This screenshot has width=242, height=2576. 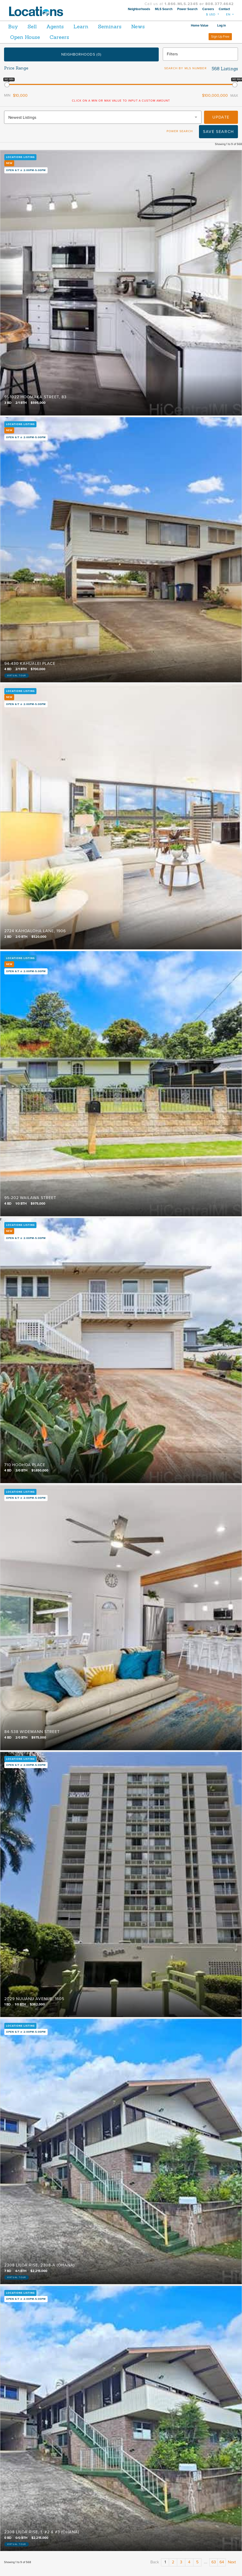 What do you see at coordinates (221, 2562) in the screenshot?
I see `64` at bounding box center [221, 2562].